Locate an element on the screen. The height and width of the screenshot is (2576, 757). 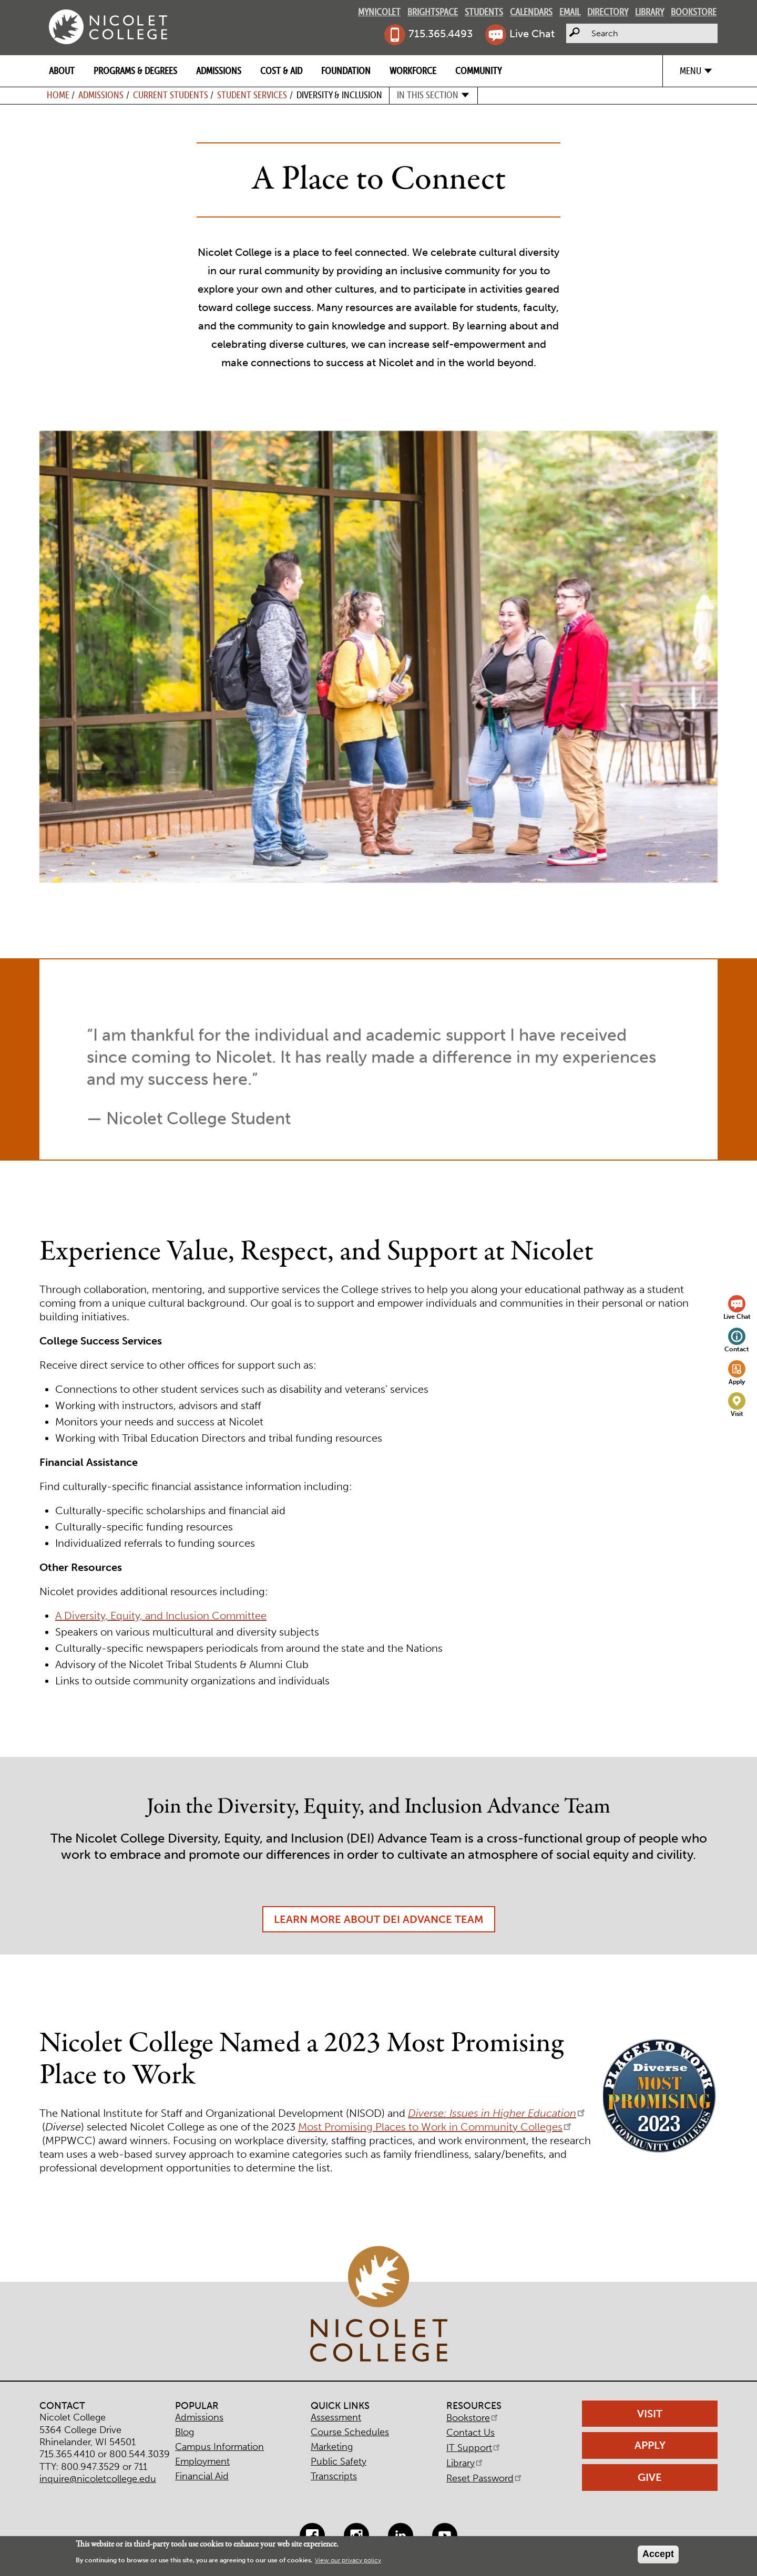
inquire@nicoletcollege.edu is located at coordinates (97, 2479).